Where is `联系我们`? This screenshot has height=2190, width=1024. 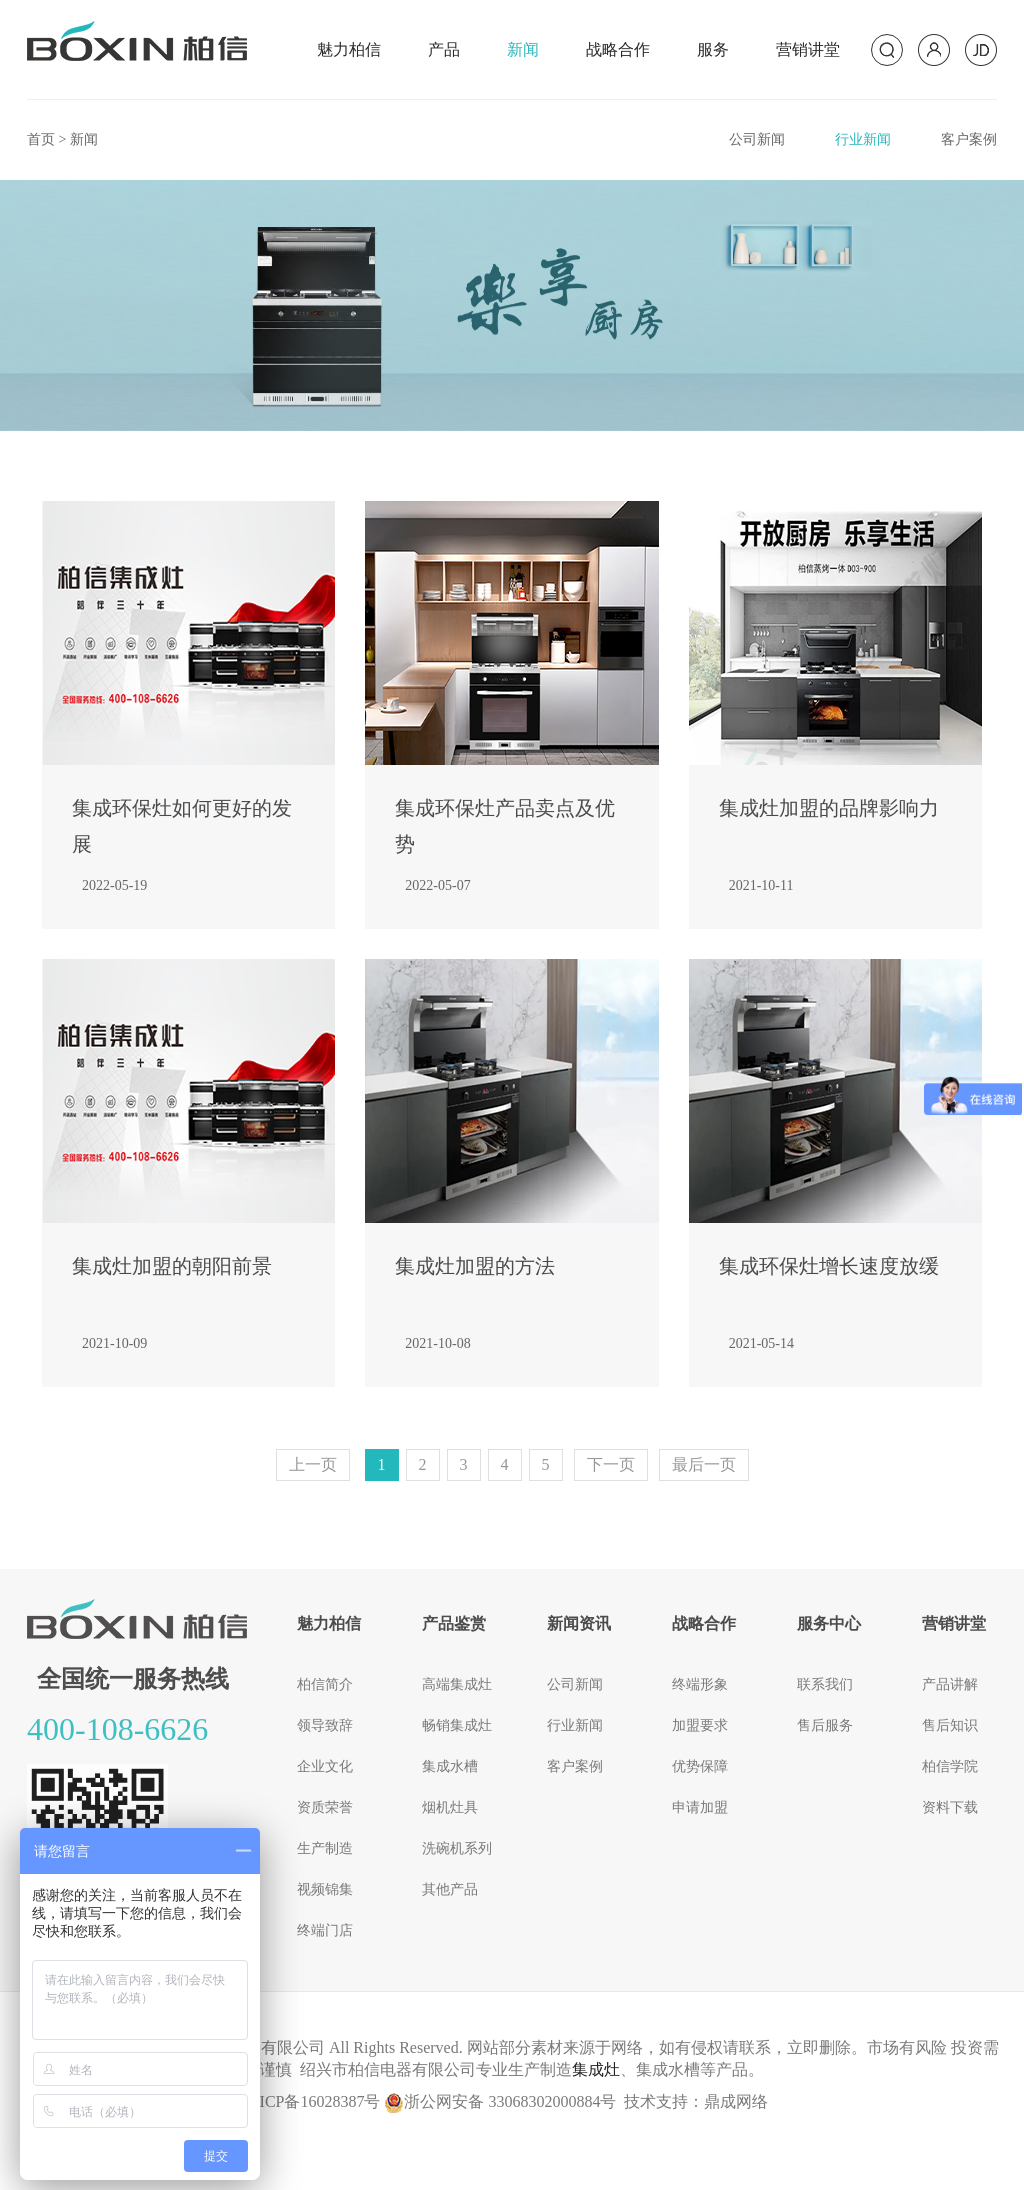 联系我们 is located at coordinates (825, 1684).